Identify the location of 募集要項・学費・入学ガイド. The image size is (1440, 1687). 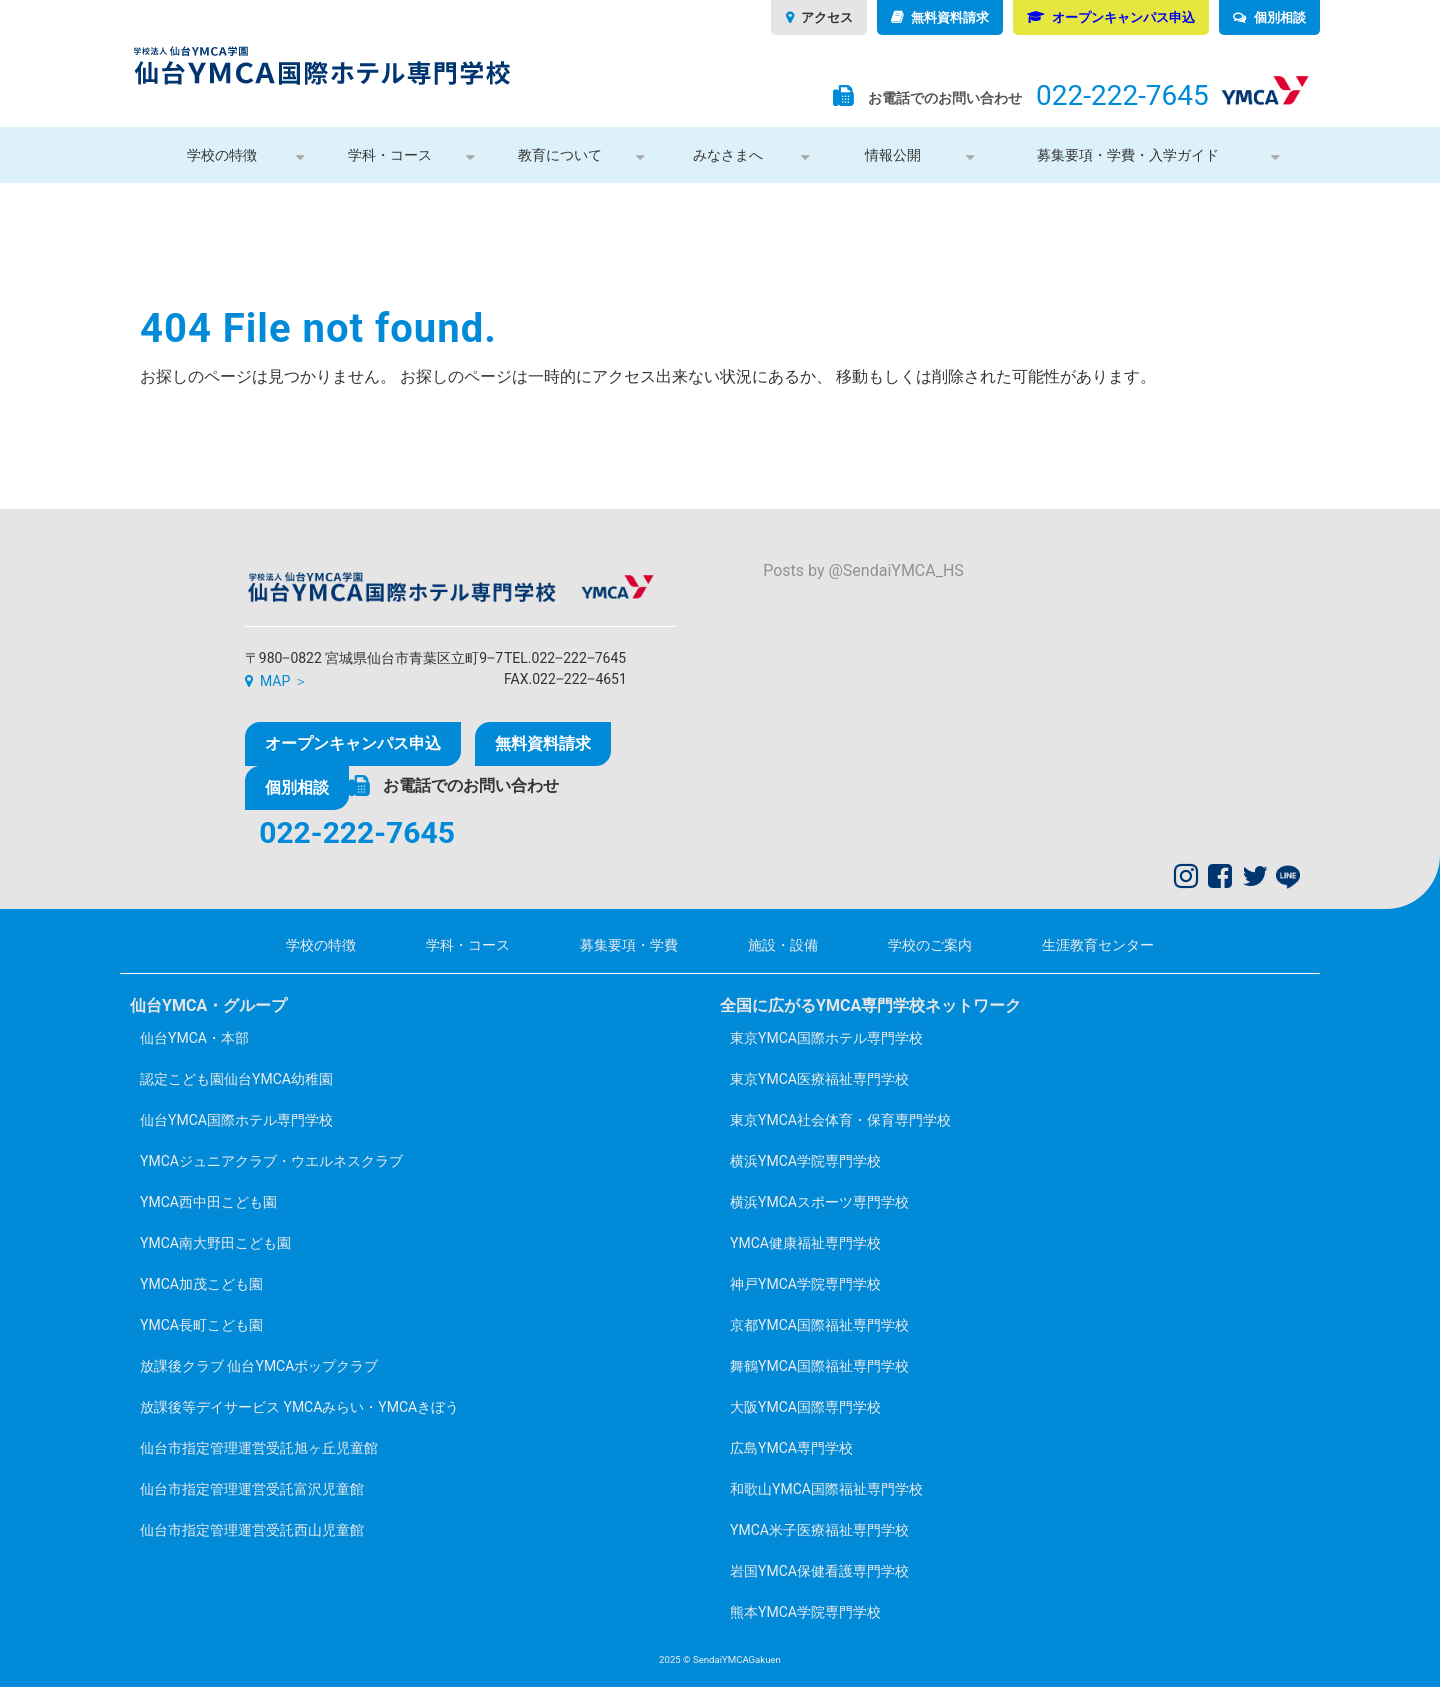
(1128, 155).